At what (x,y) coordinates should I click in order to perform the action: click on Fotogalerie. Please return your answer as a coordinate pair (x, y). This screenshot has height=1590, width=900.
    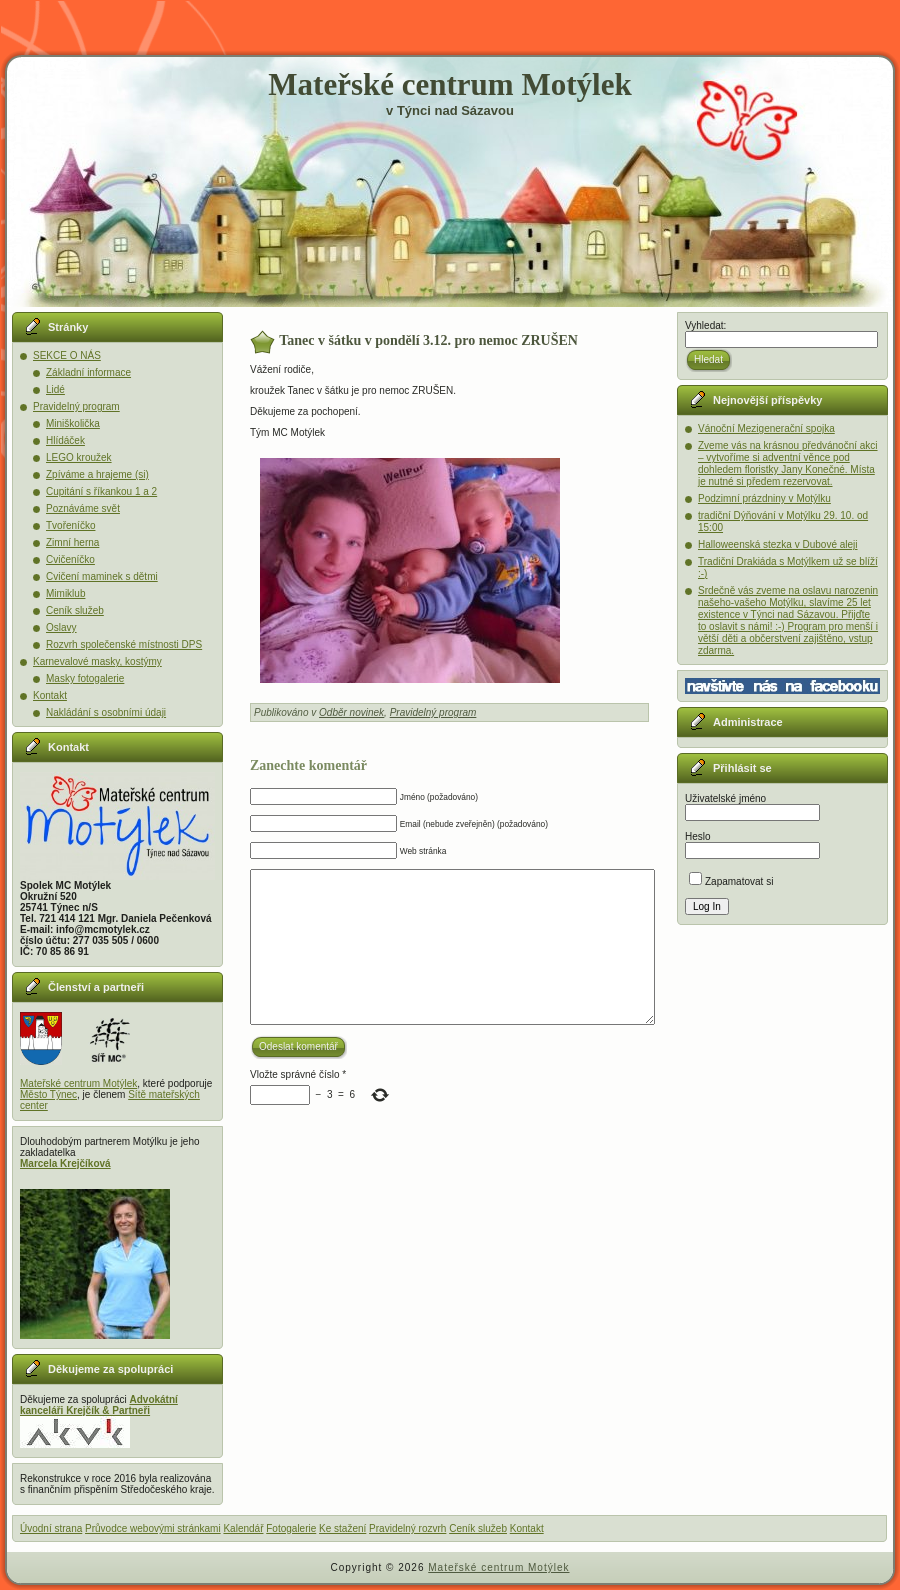
    Looking at the image, I should click on (291, 1528).